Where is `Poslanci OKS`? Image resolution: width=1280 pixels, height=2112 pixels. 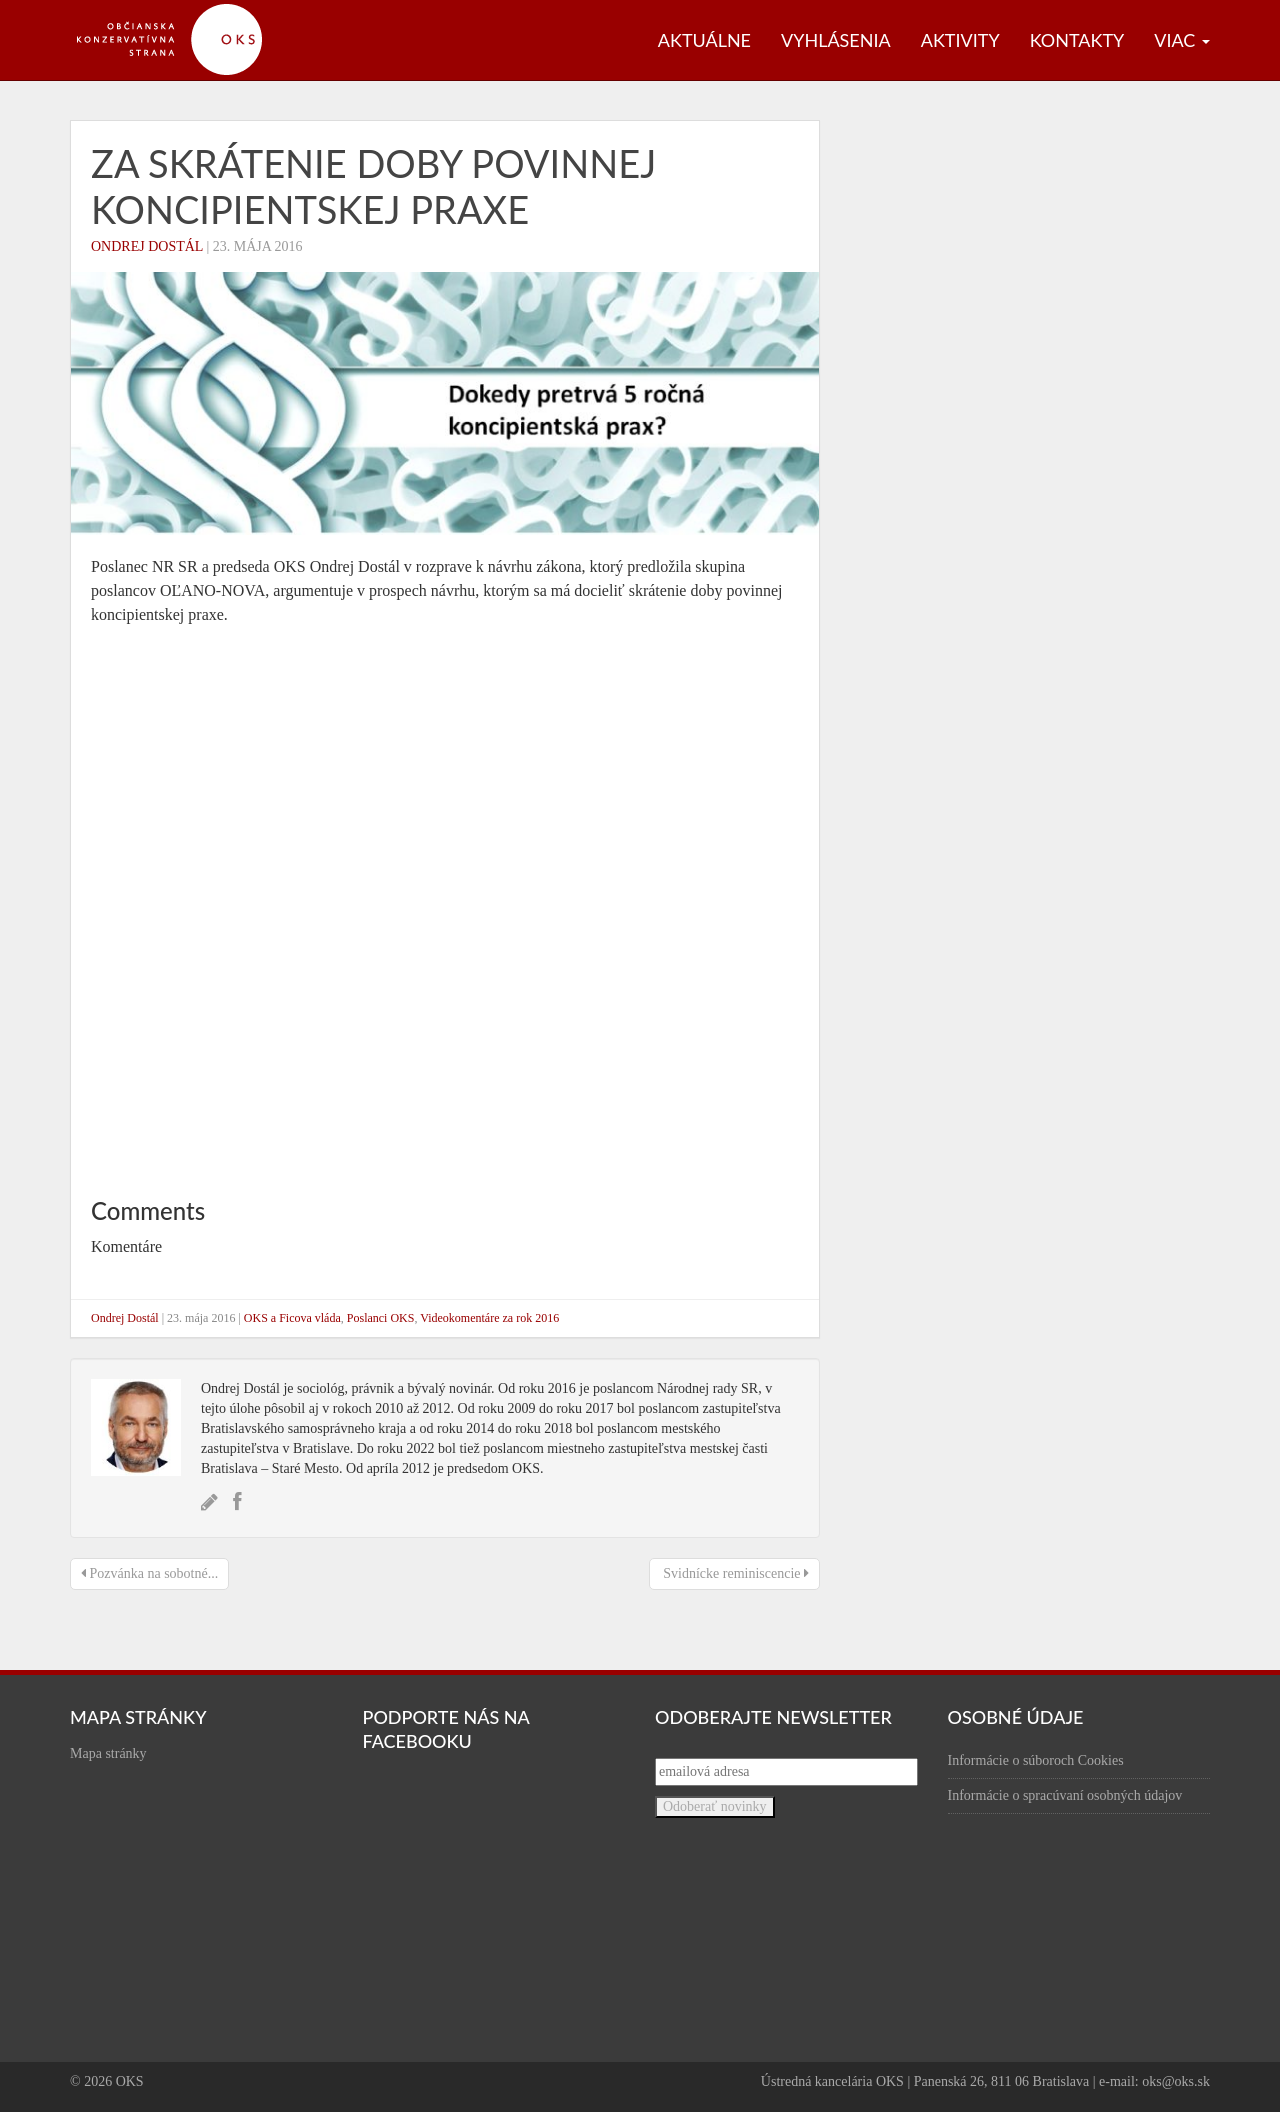 Poslanci OKS is located at coordinates (381, 1318).